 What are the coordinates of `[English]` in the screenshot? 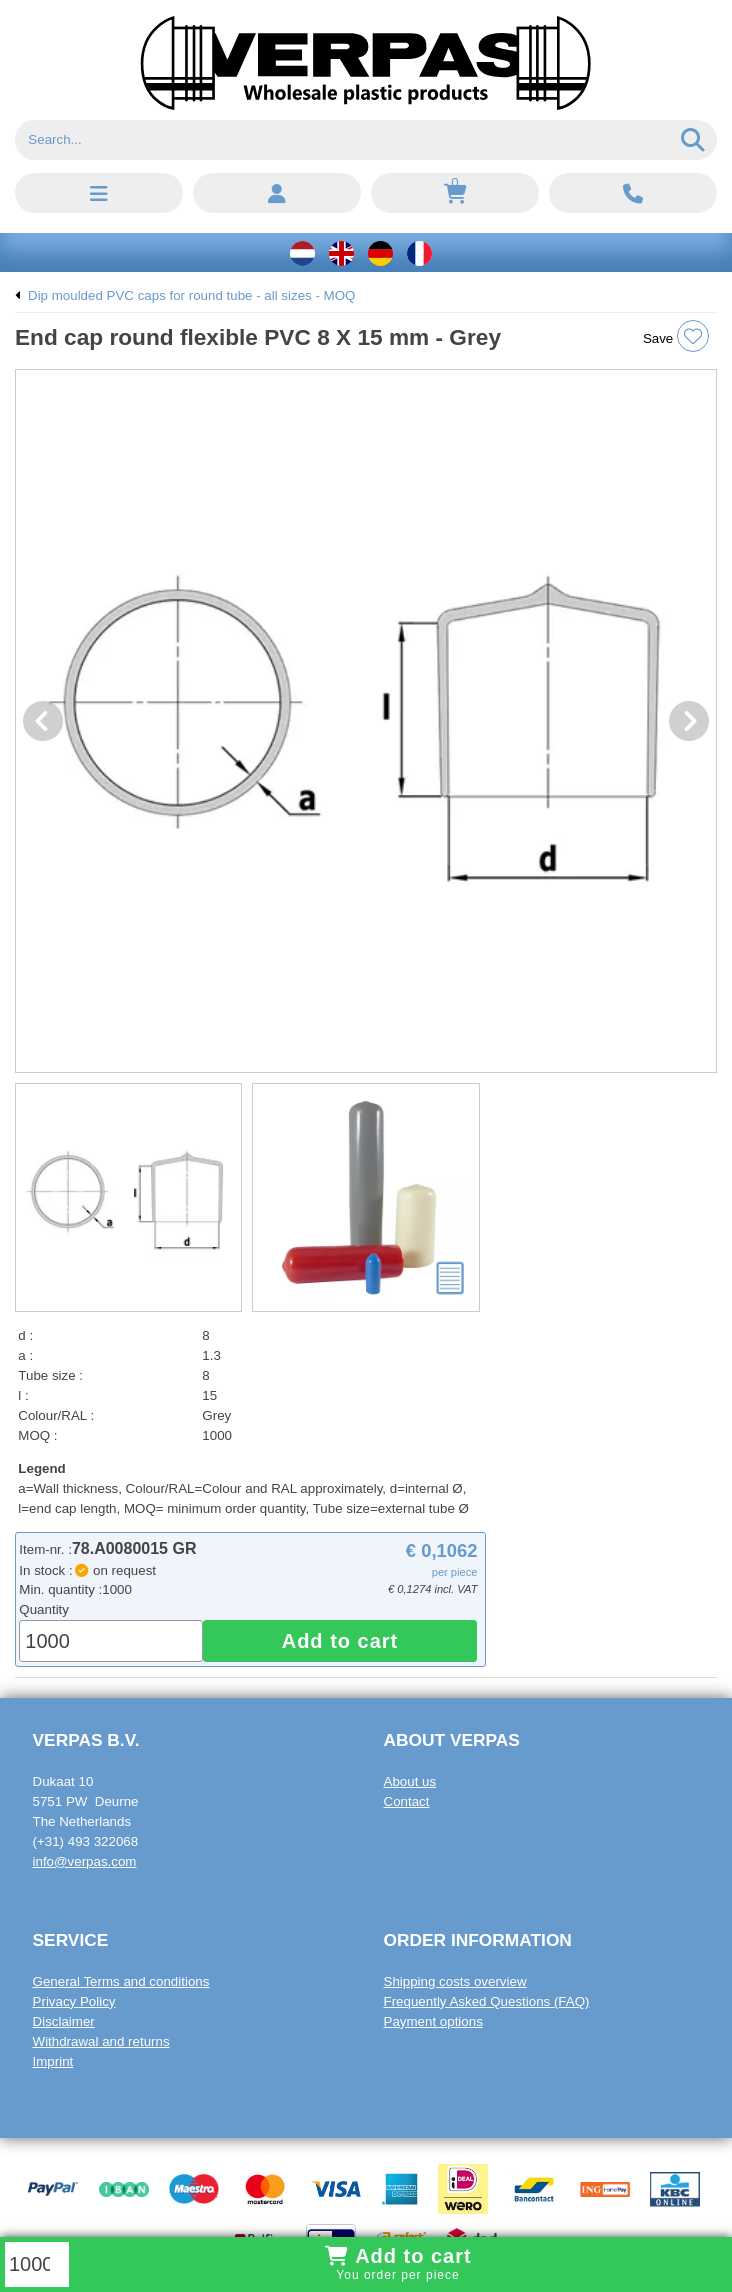 It's located at (341, 252).